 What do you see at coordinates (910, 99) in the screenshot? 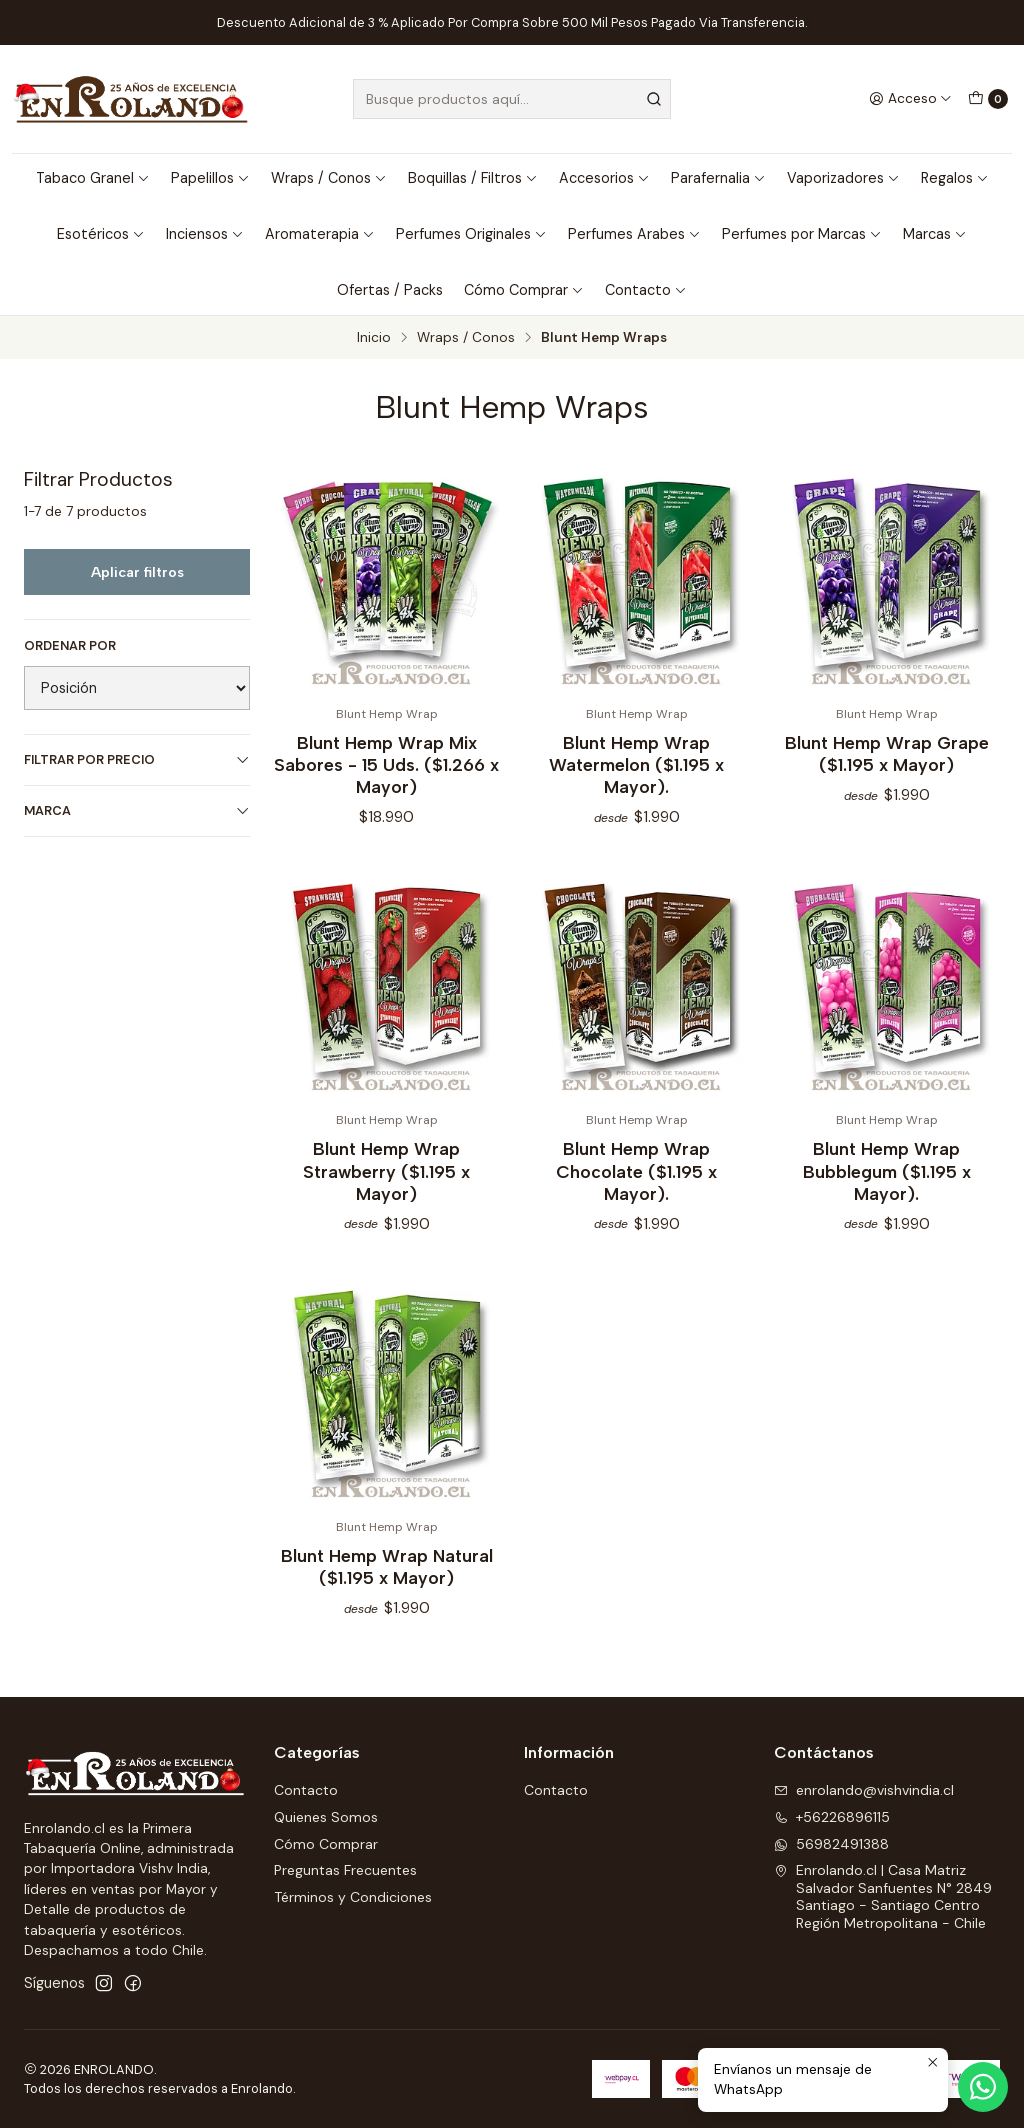
I see `[Acceso]` at bounding box center [910, 99].